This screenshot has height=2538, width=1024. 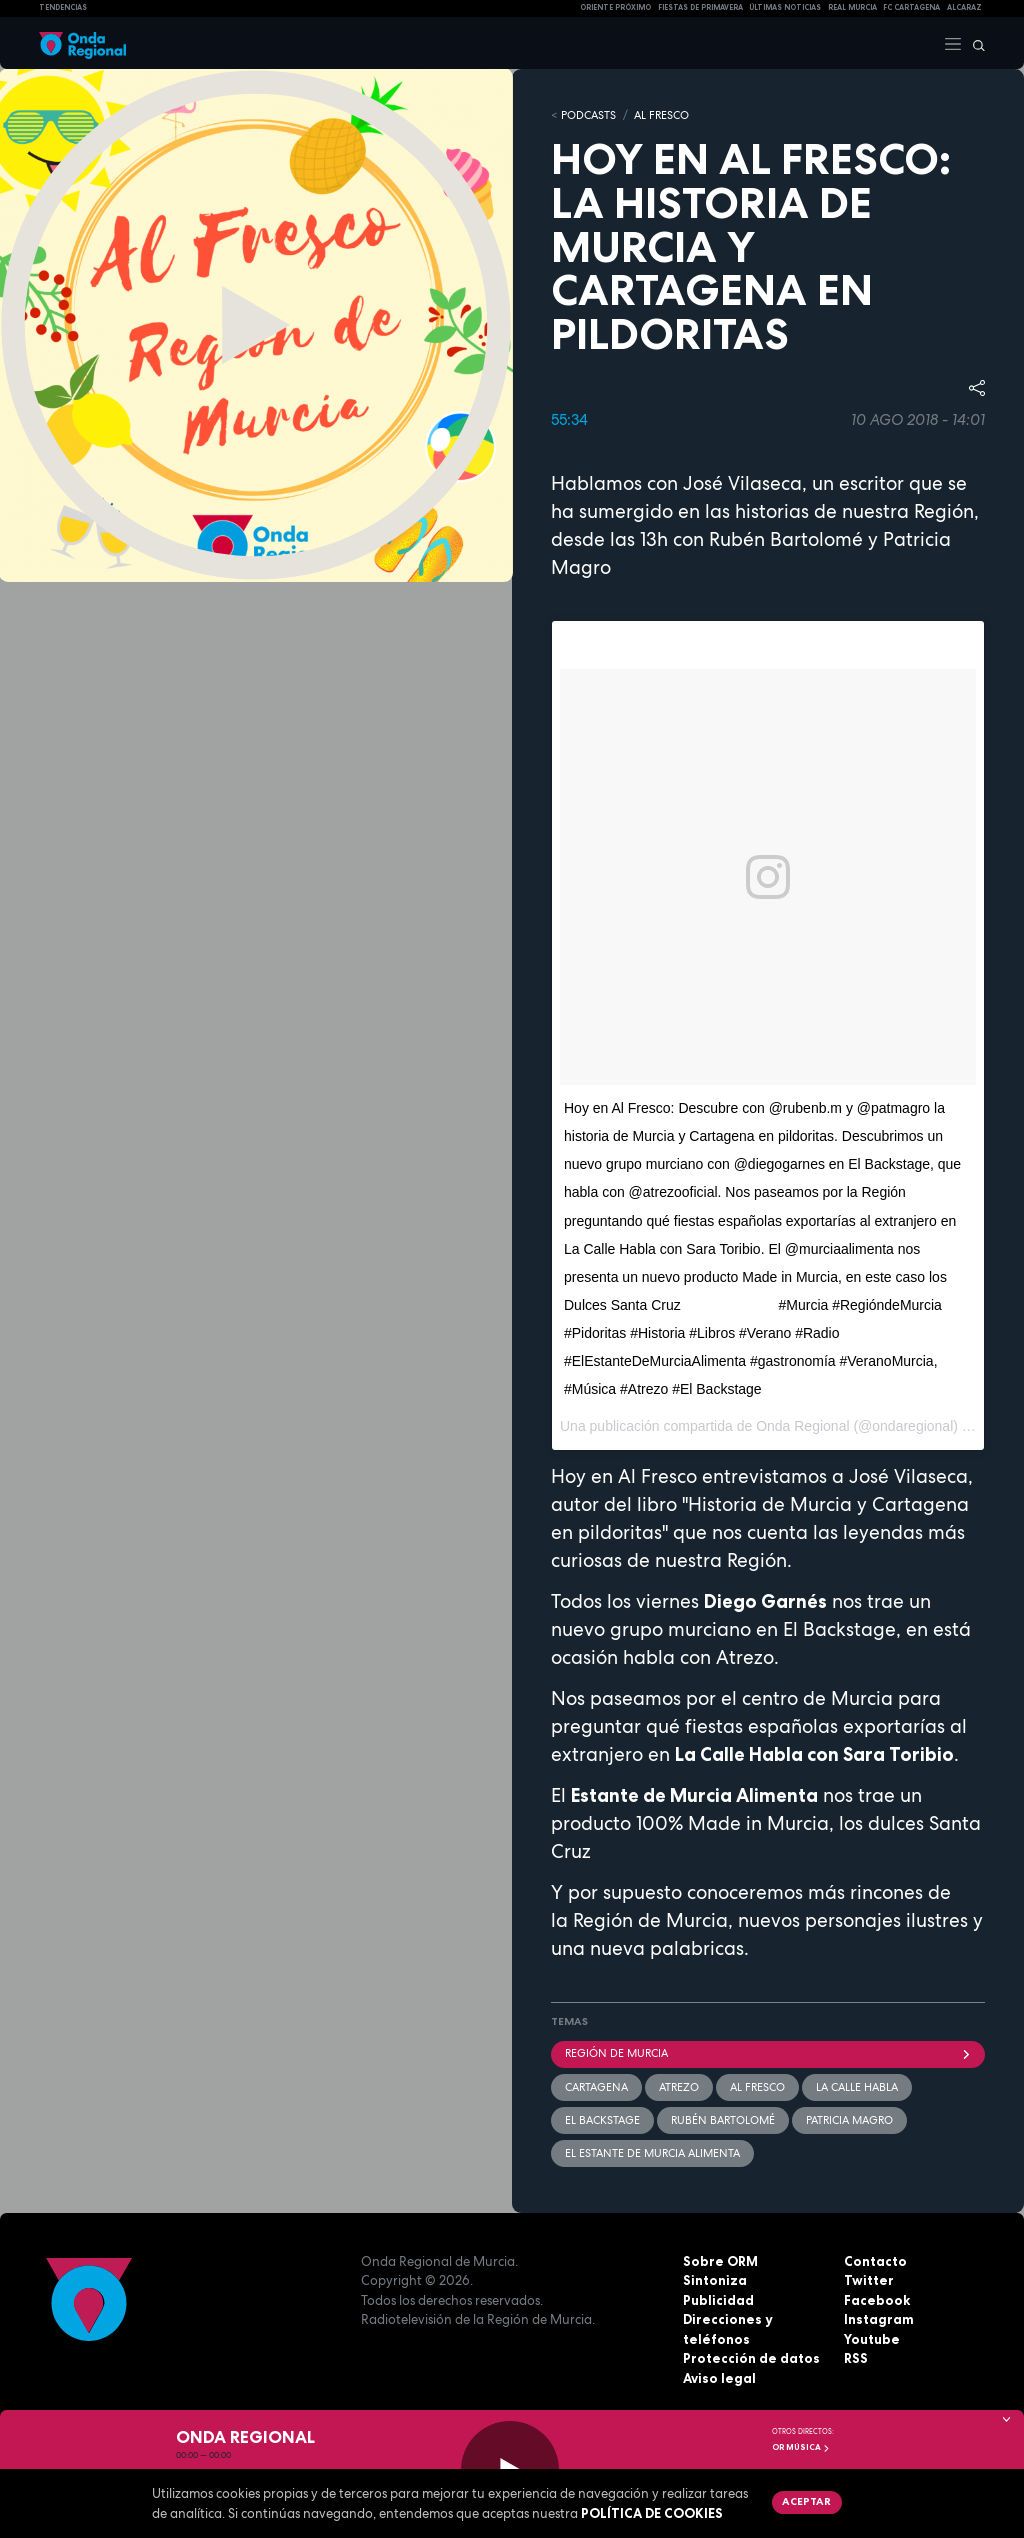 I want to click on Alcaraz, so click(x=964, y=7).